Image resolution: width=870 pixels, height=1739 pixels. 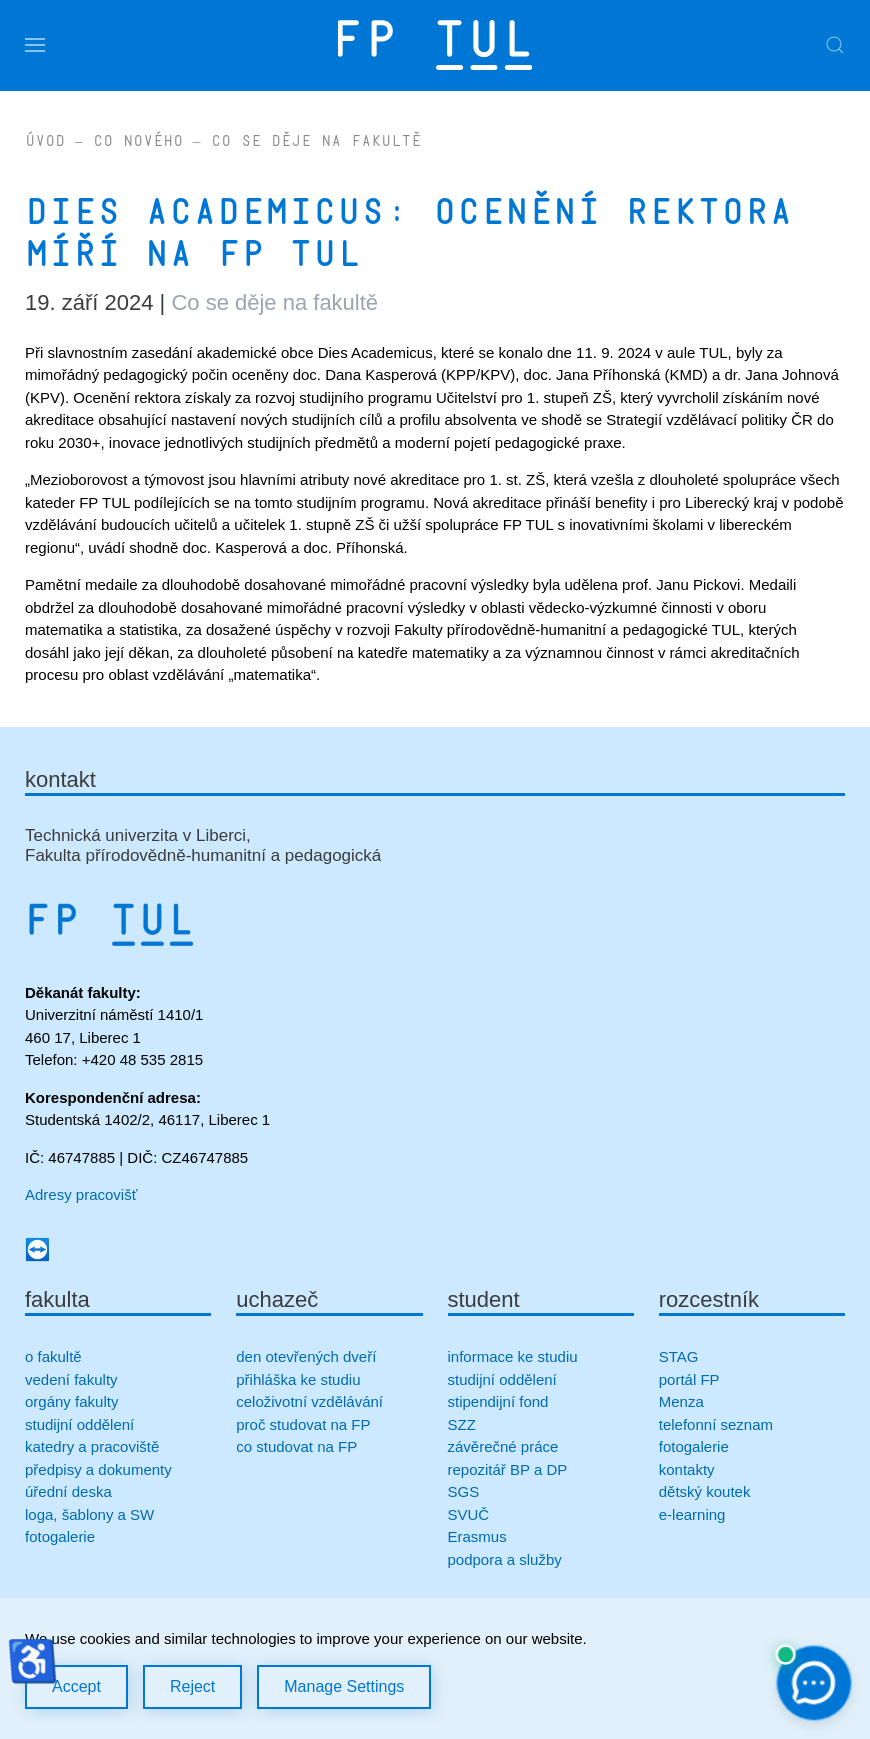 What do you see at coordinates (716, 1424) in the screenshot?
I see `telefonní seznam` at bounding box center [716, 1424].